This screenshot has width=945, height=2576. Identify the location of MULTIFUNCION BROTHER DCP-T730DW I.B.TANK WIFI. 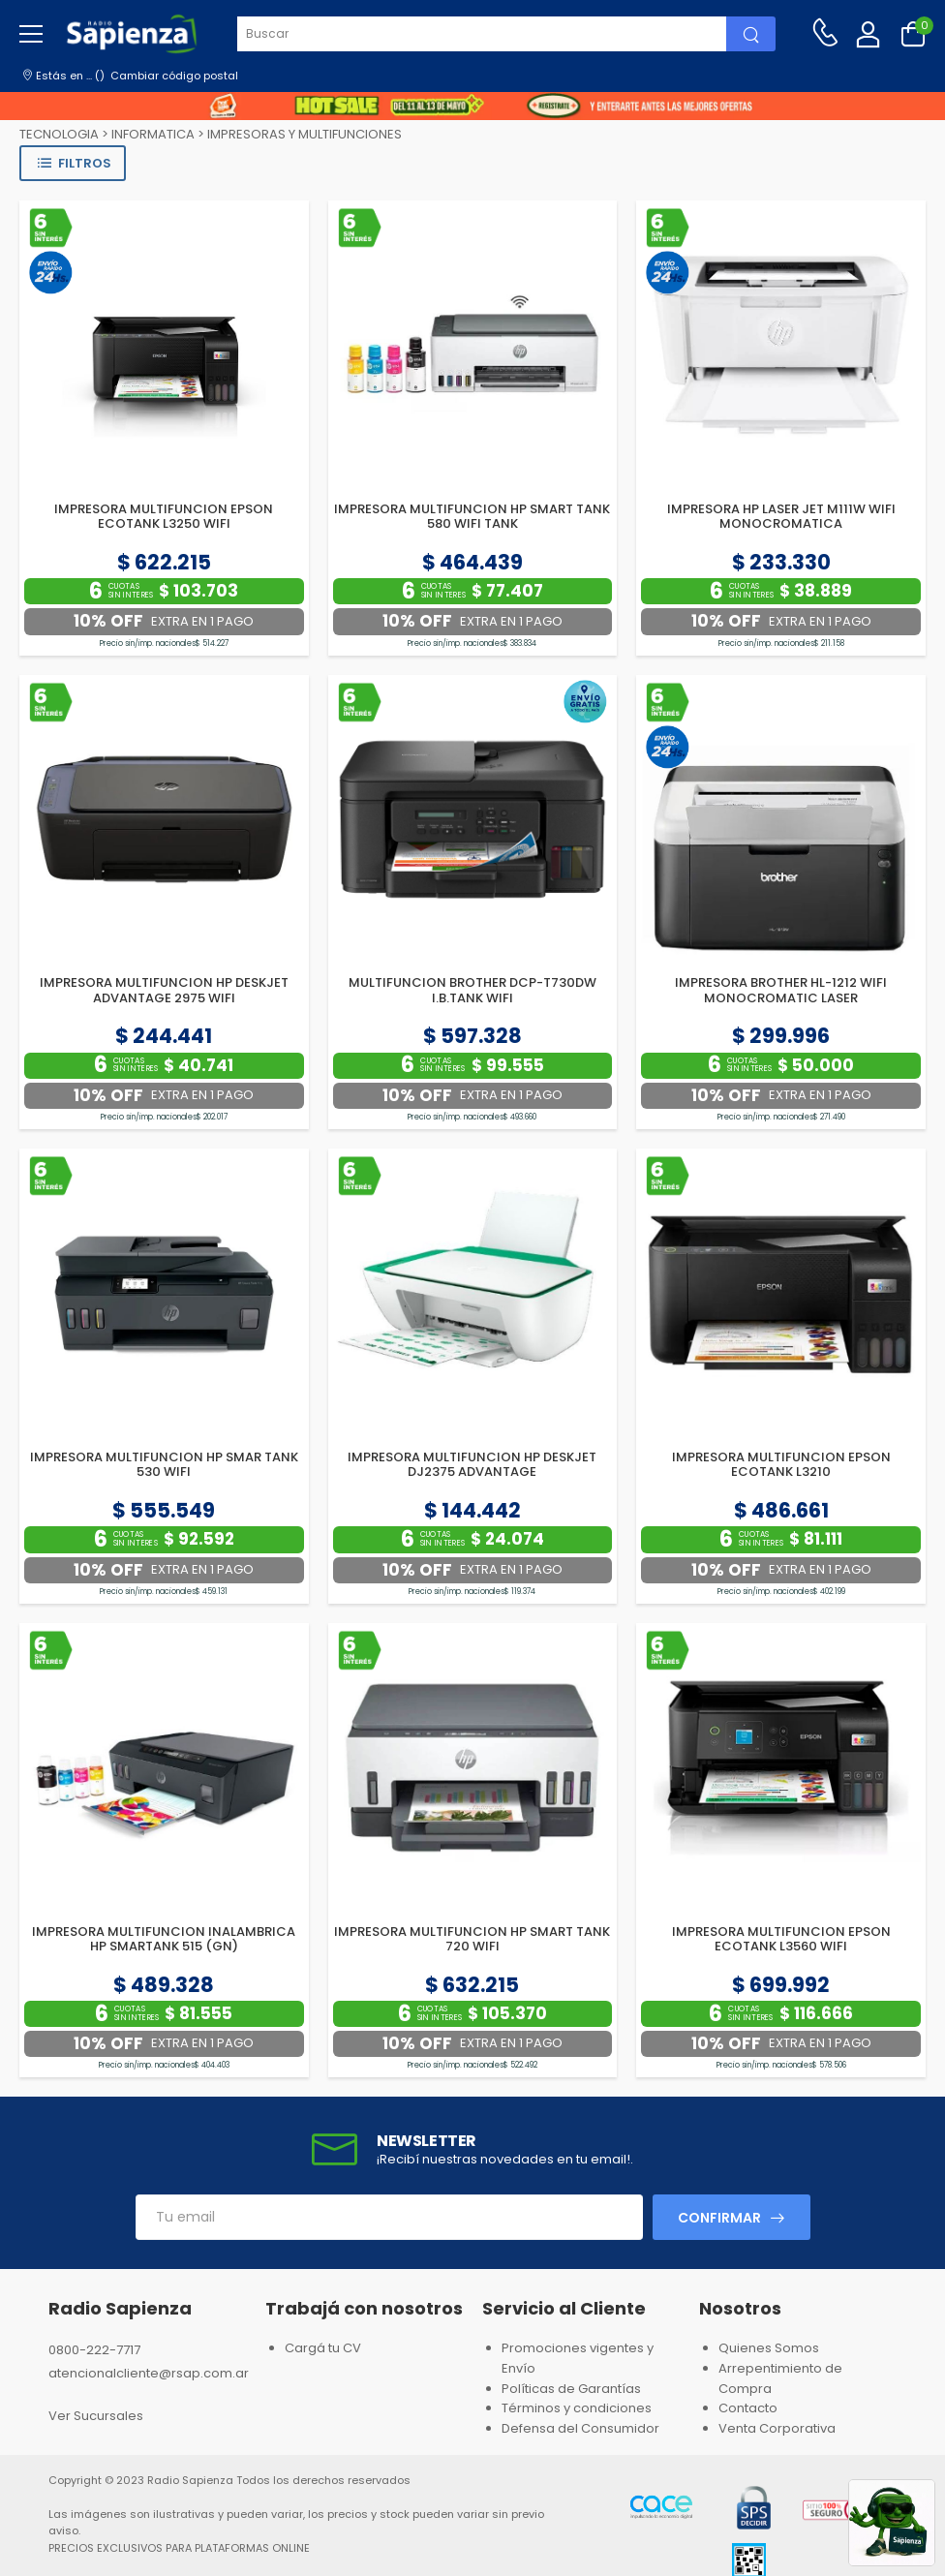
(472, 990).